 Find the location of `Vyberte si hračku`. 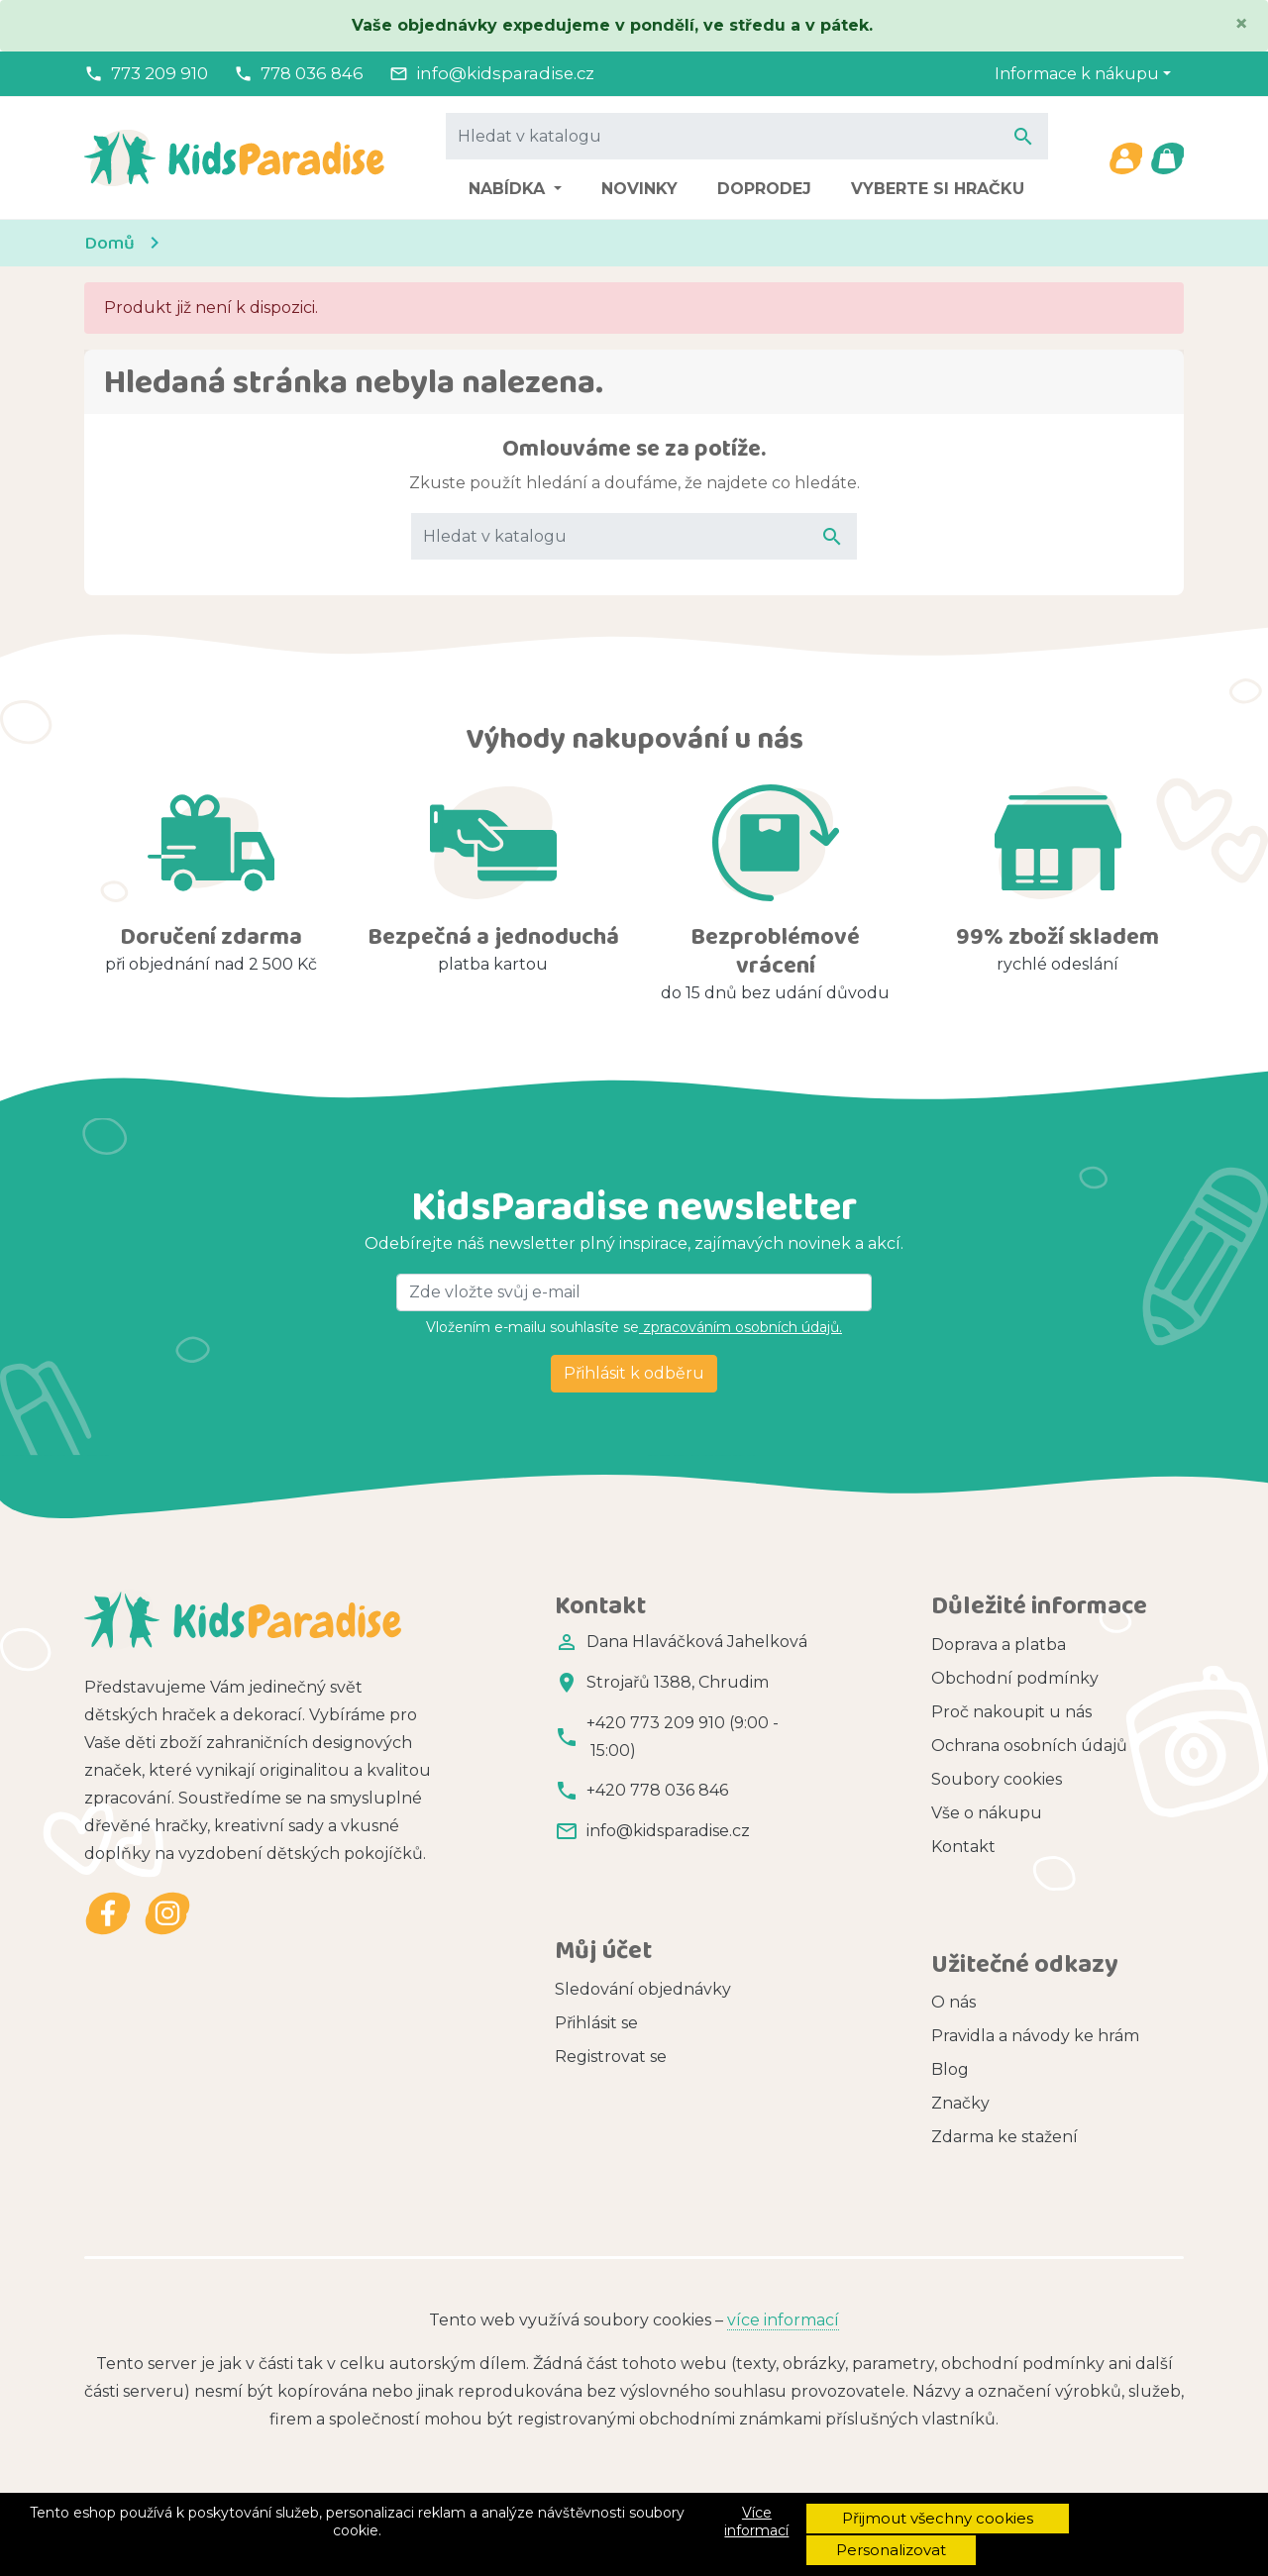

Vyberte si hračku is located at coordinates (937, 188).